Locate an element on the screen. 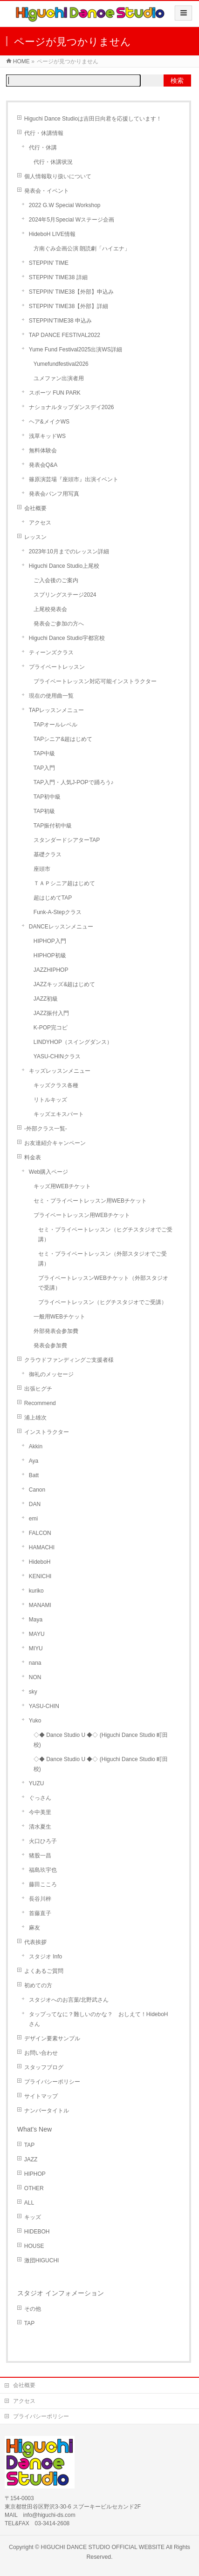  個人情報取り扱いについて is located at coordinates (57, 176).